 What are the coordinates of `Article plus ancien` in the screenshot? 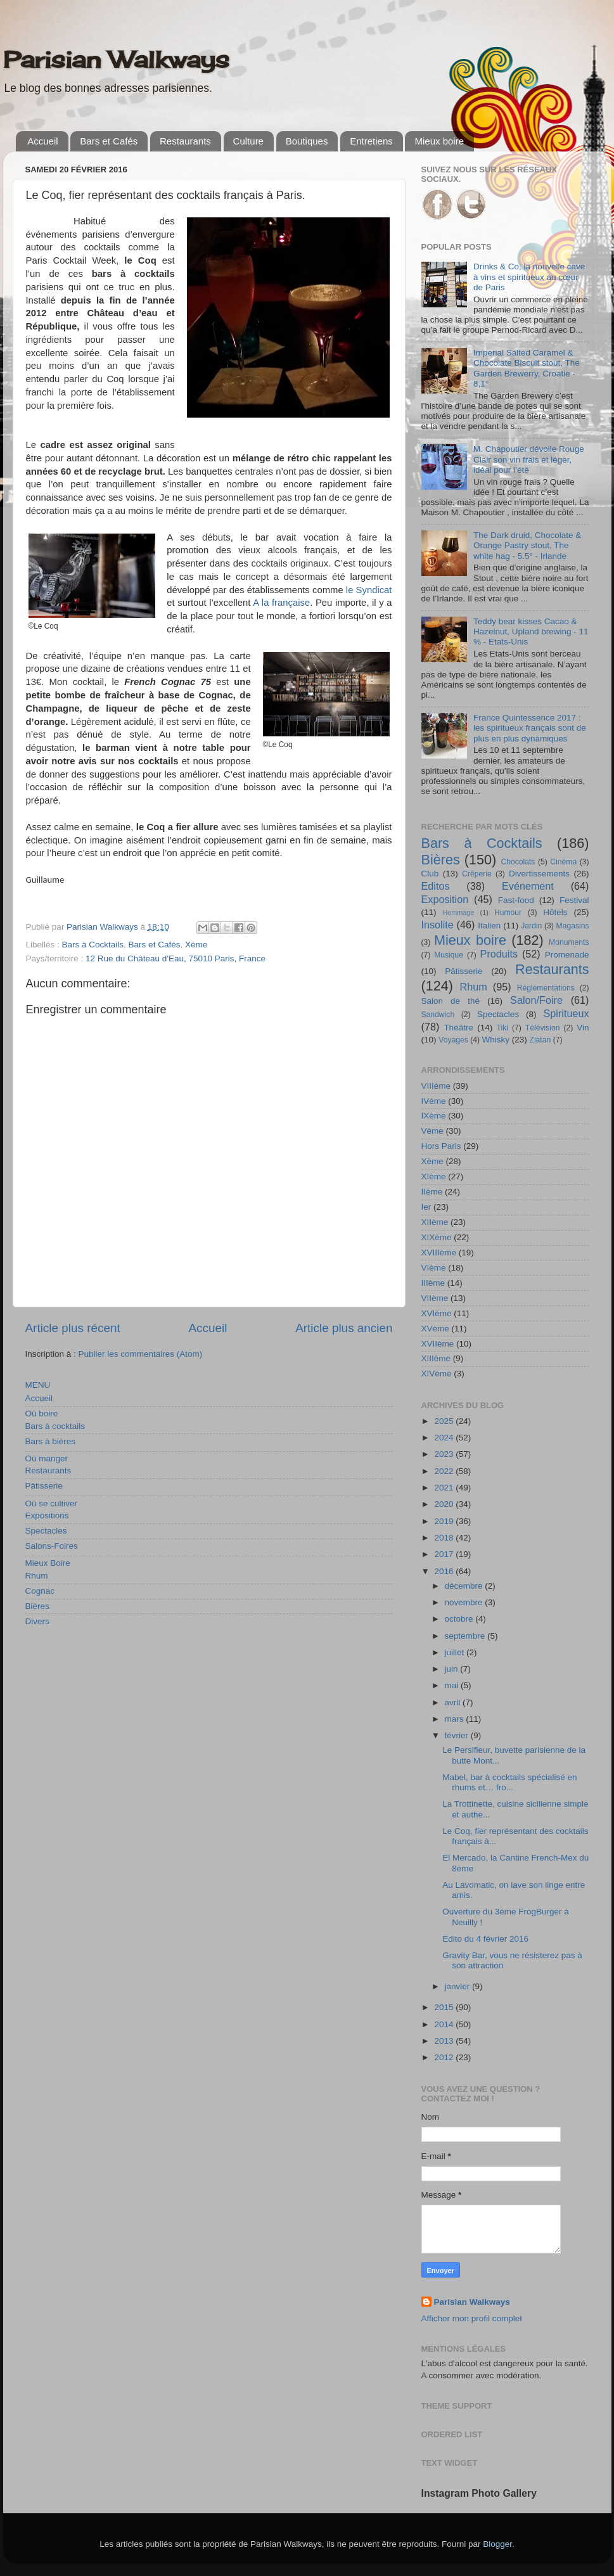 It's located at (343, 1328).